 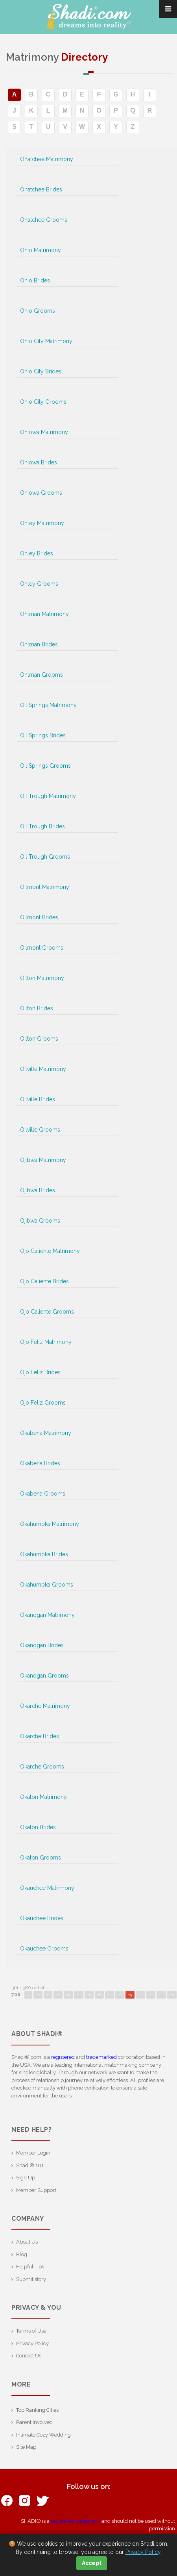 I want to click on Oilville Matrimony, so click(x=43, y=1069).